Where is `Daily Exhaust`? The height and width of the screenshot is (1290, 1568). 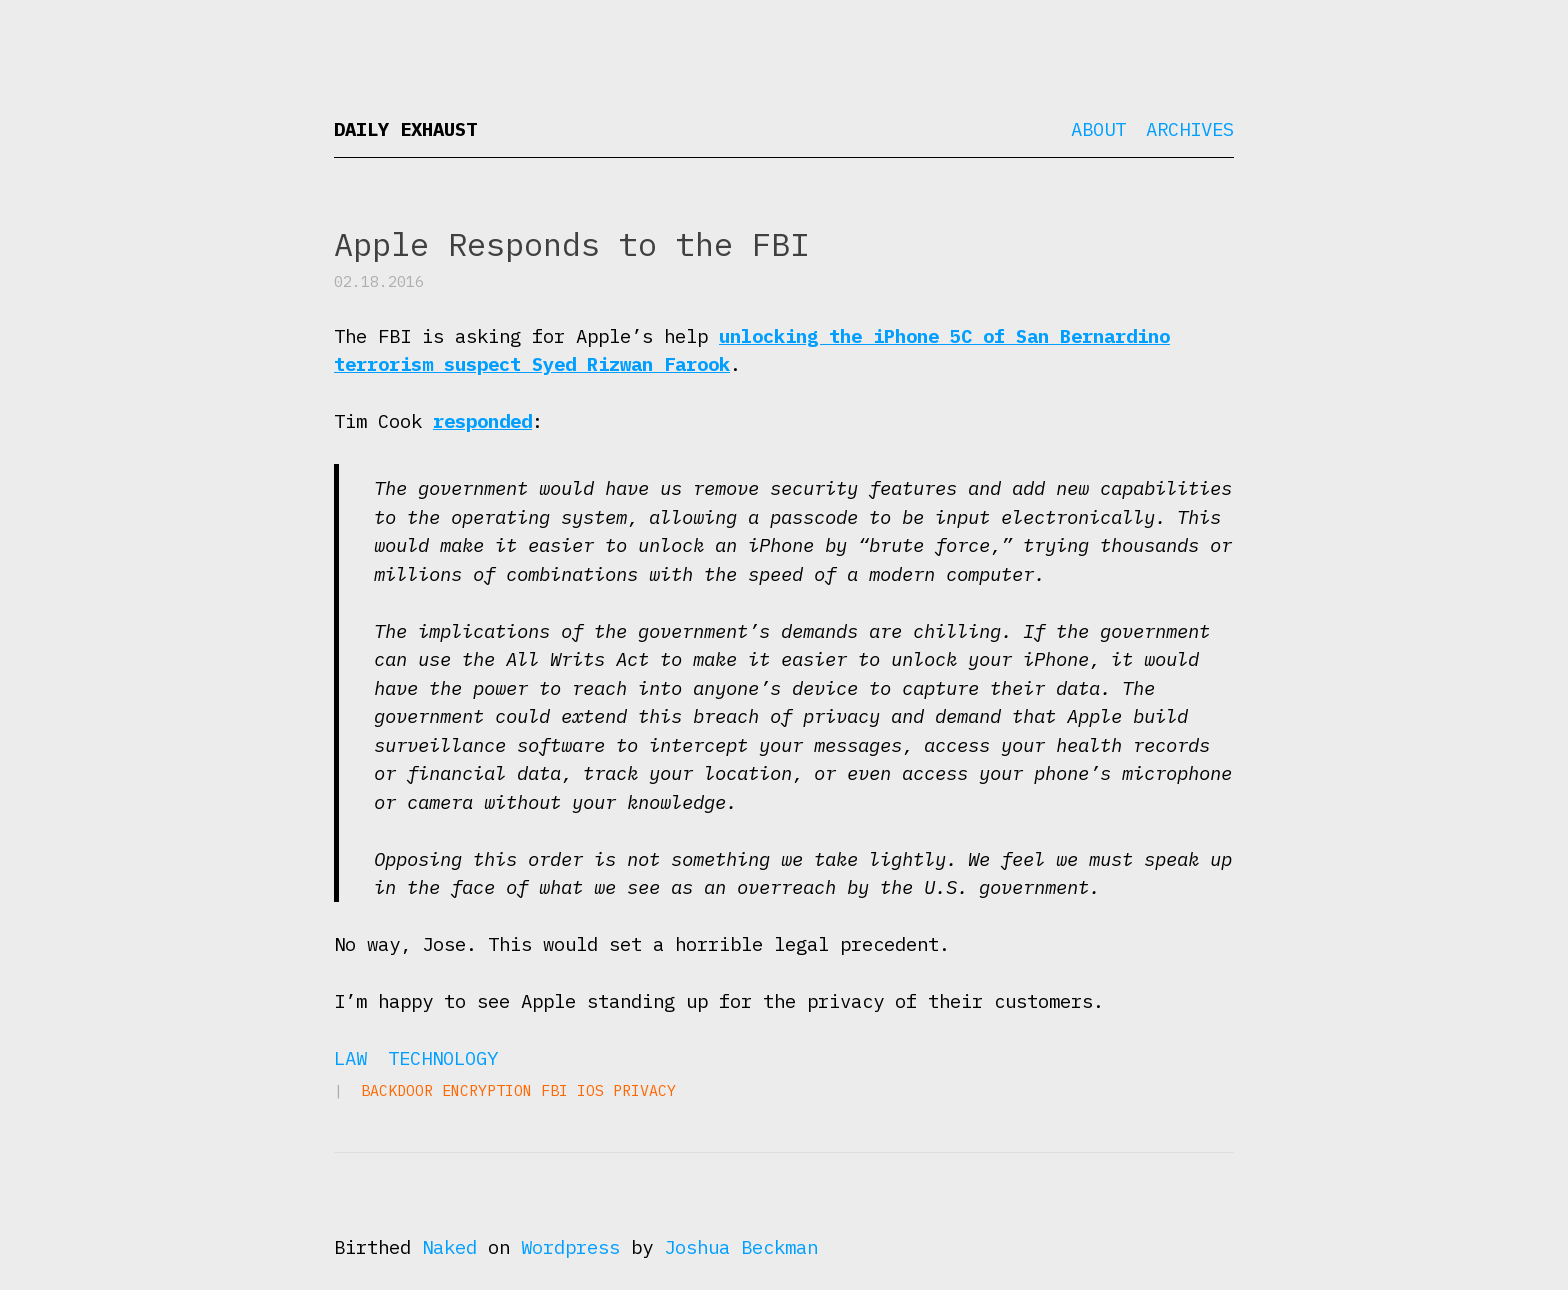
Daily Exhaust is located at coordinates (405, 129).